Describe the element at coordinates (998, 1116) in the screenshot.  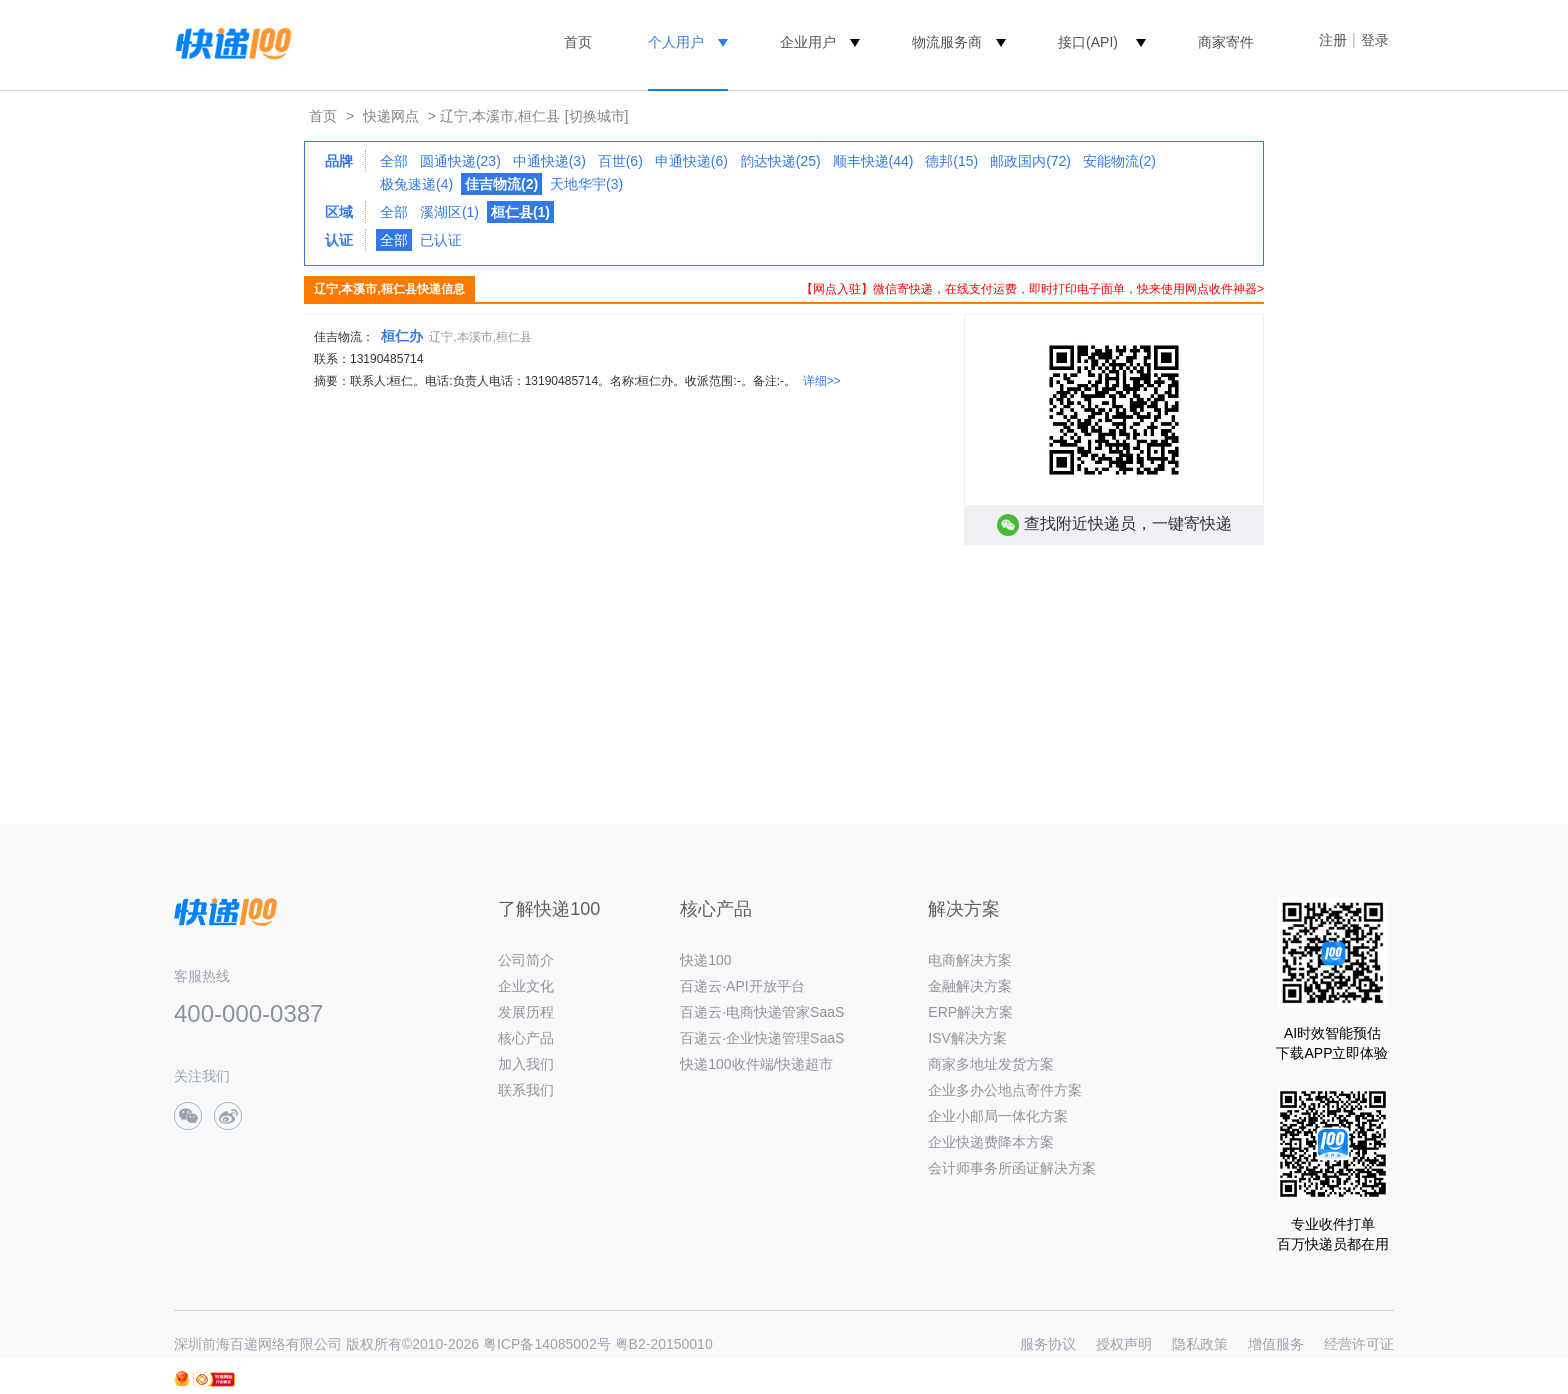
I see `企业小邮局一体化方案` at that location.